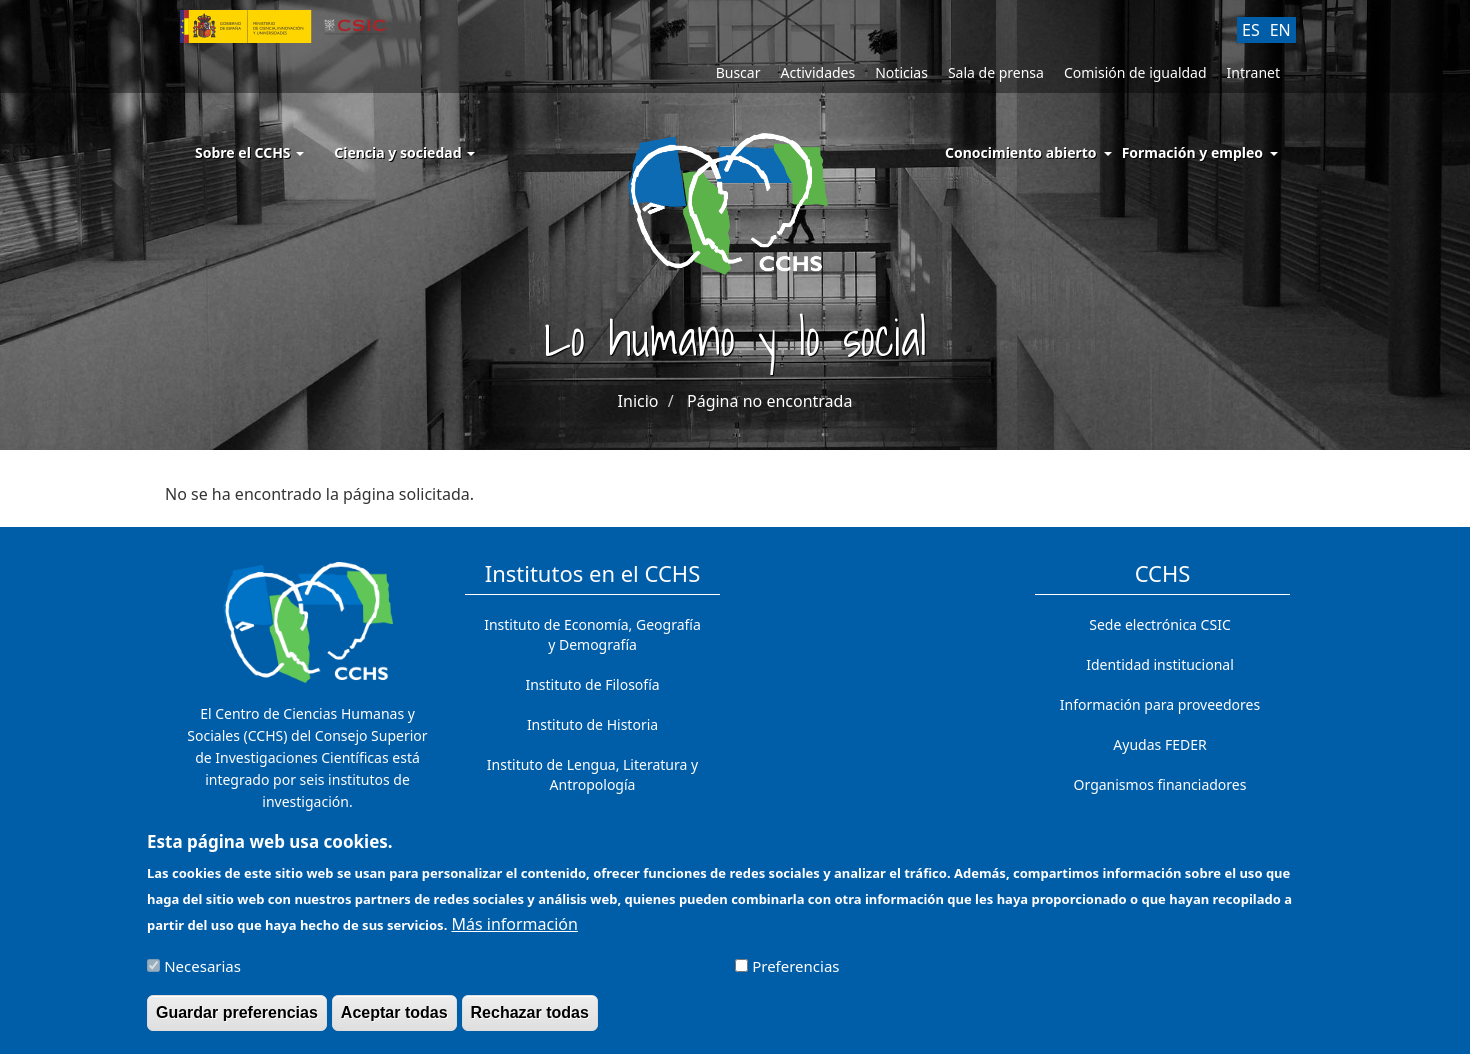 Image resolution: width=1470 pixels, height=1054 pixels. What do you see at coordinates (1159, 744) in the screenshot?
I see `Ayudas FEDER` at bounding box center [1159, 744].